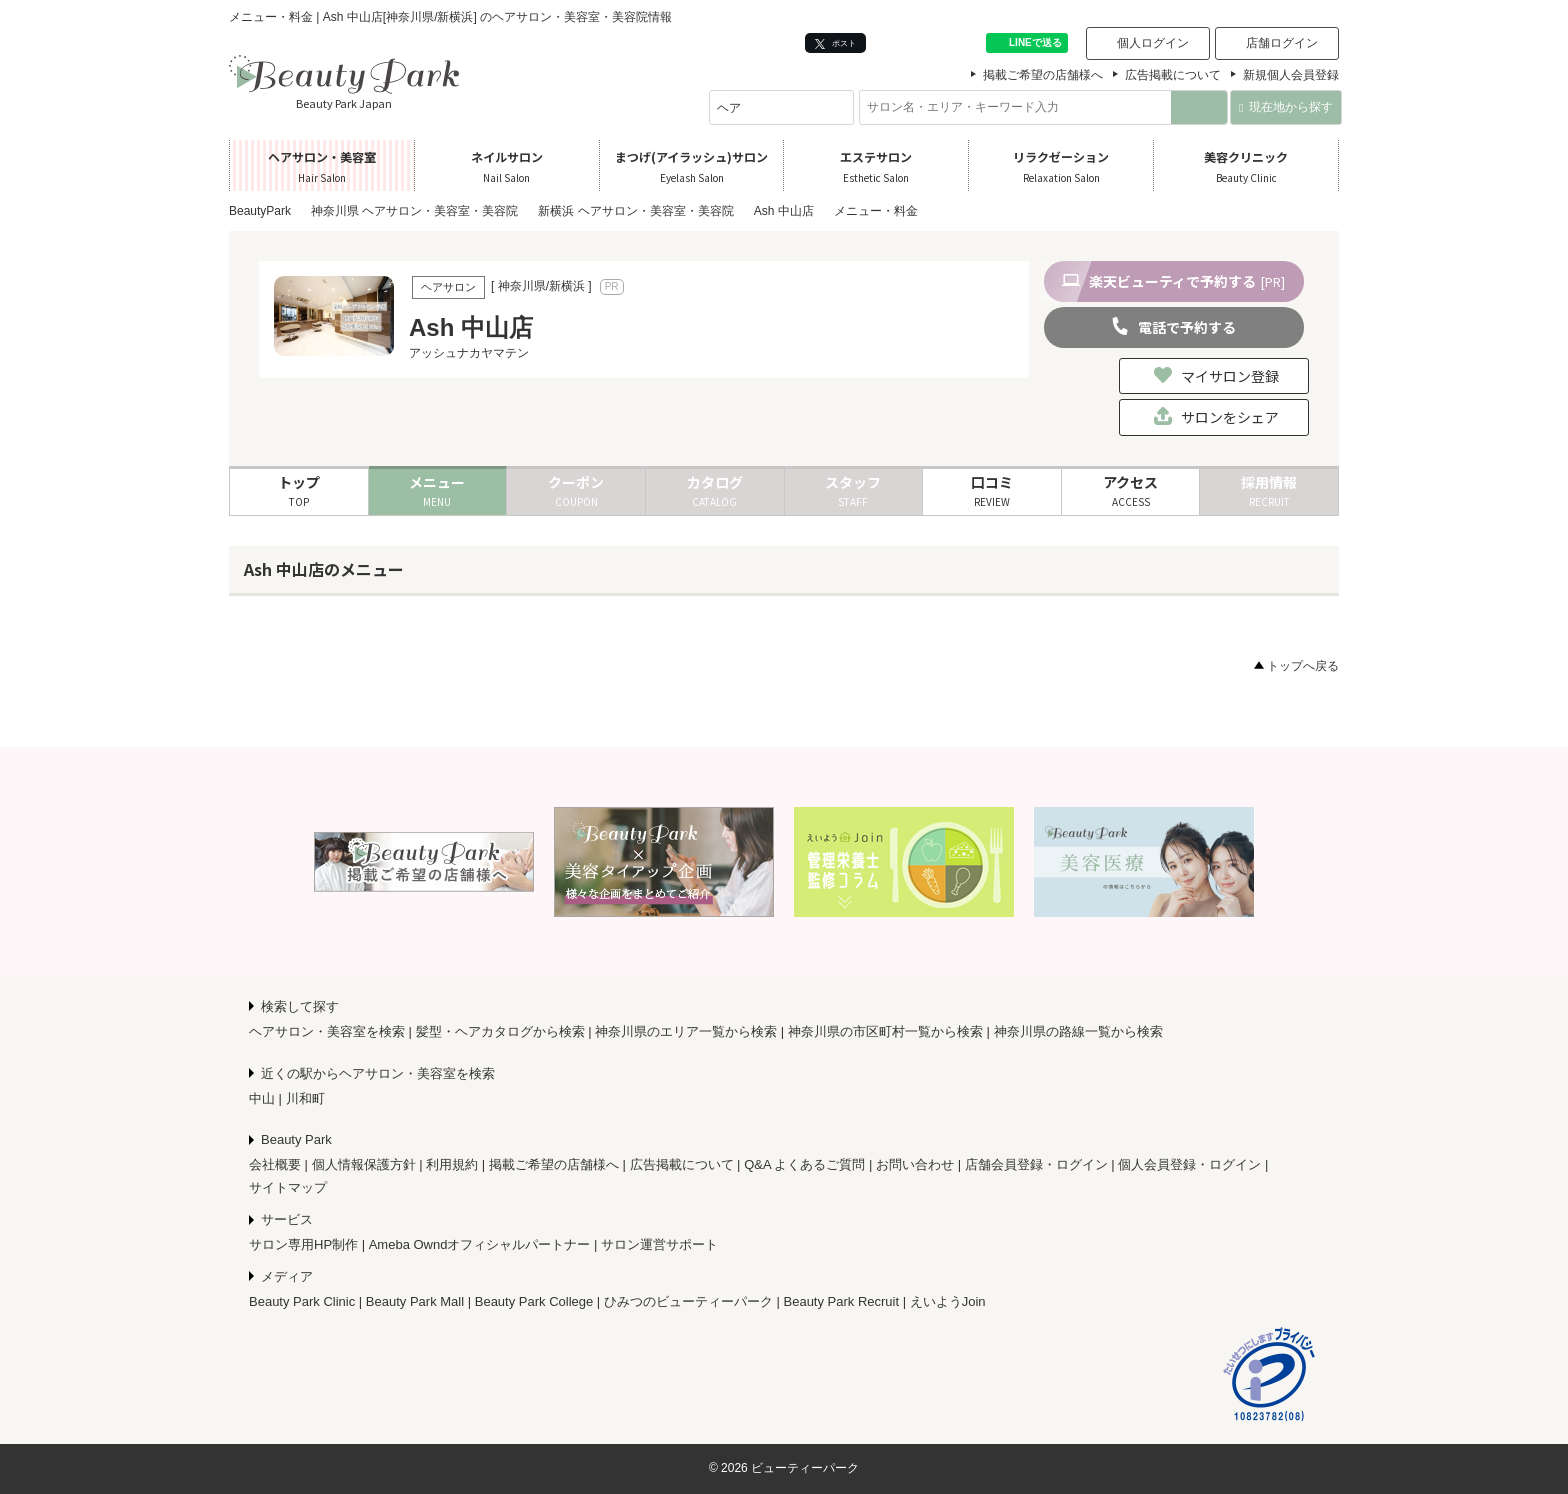  I want to click on Beauty Park College, so click(534, 1301).